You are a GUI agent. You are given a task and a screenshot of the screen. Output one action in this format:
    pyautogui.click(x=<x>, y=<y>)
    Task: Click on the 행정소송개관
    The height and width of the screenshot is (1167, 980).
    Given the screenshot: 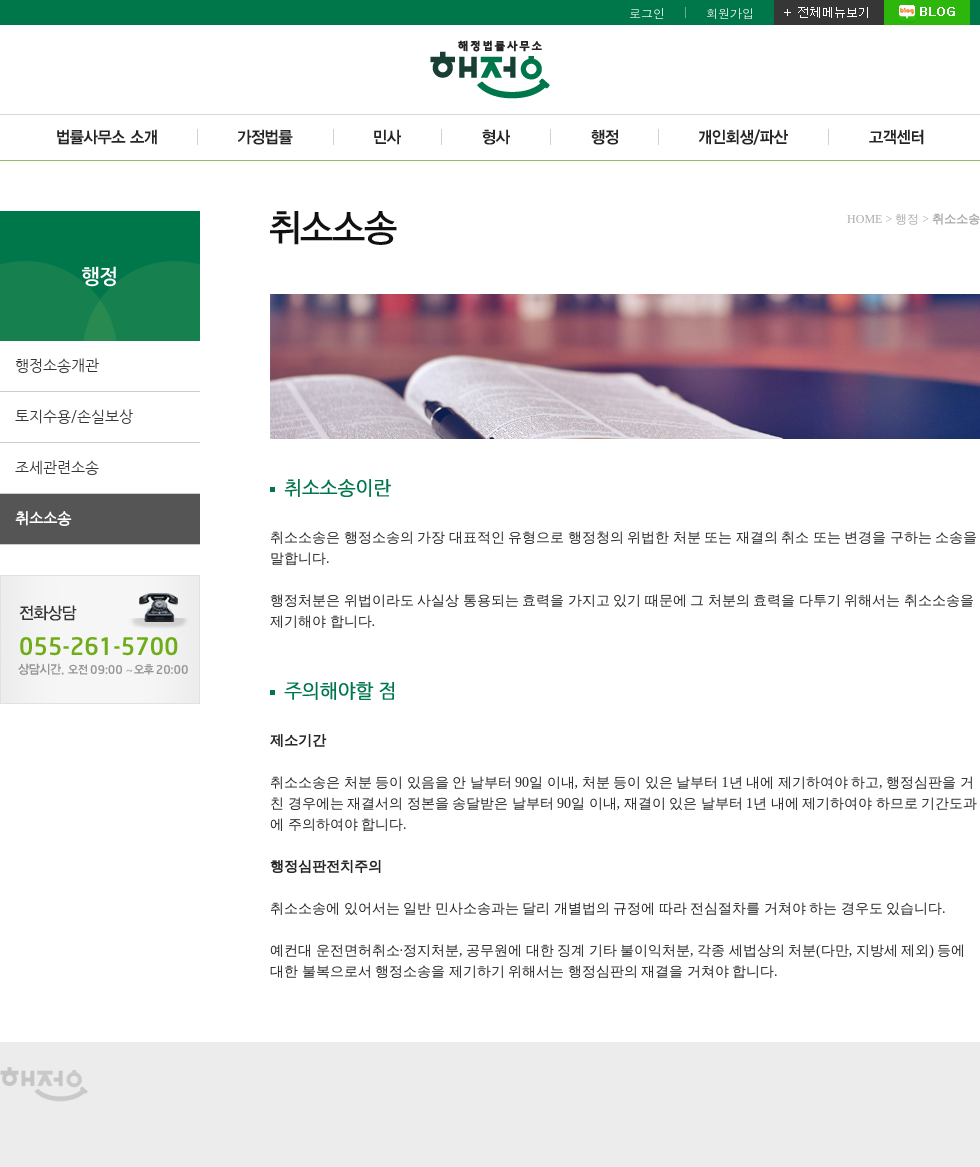 What is the action you would take?
    pyautogui.click(x=57, y=365)
    